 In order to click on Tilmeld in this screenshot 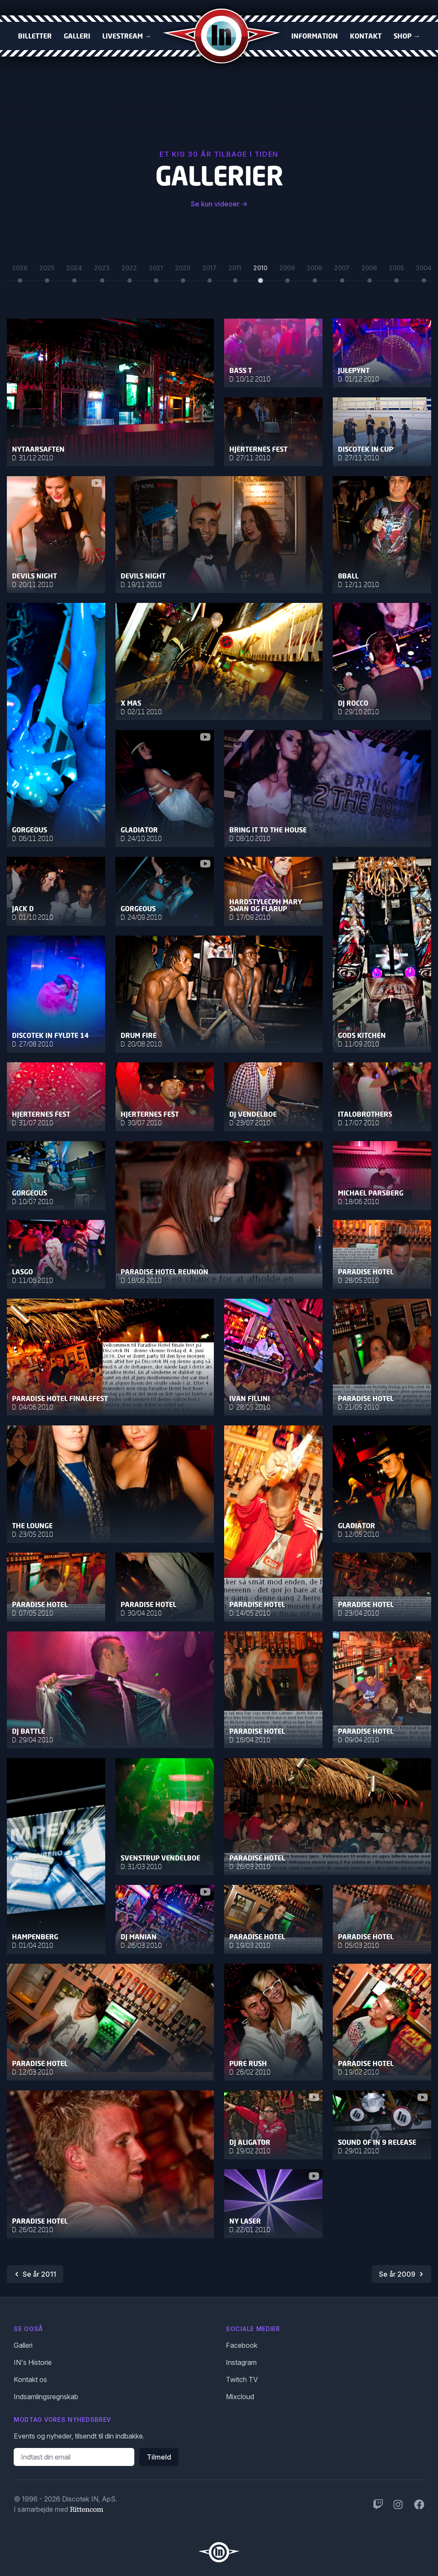, I will do `click(159, 2457)`.